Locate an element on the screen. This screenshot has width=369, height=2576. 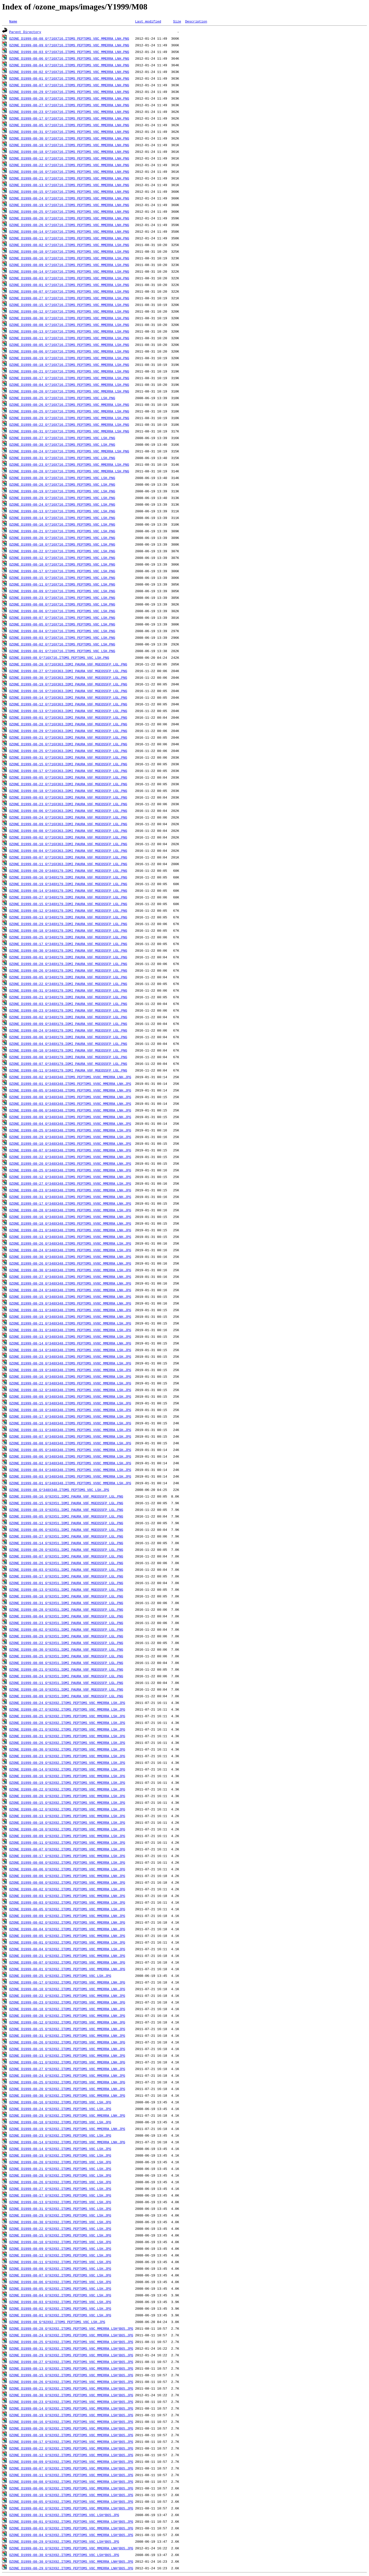
OZONE_D1999-08-03_G^716X716.ITOMS_PEPTOMS_V8C_MMERRA_LNH.PNG is located at coordinates (69, 51).